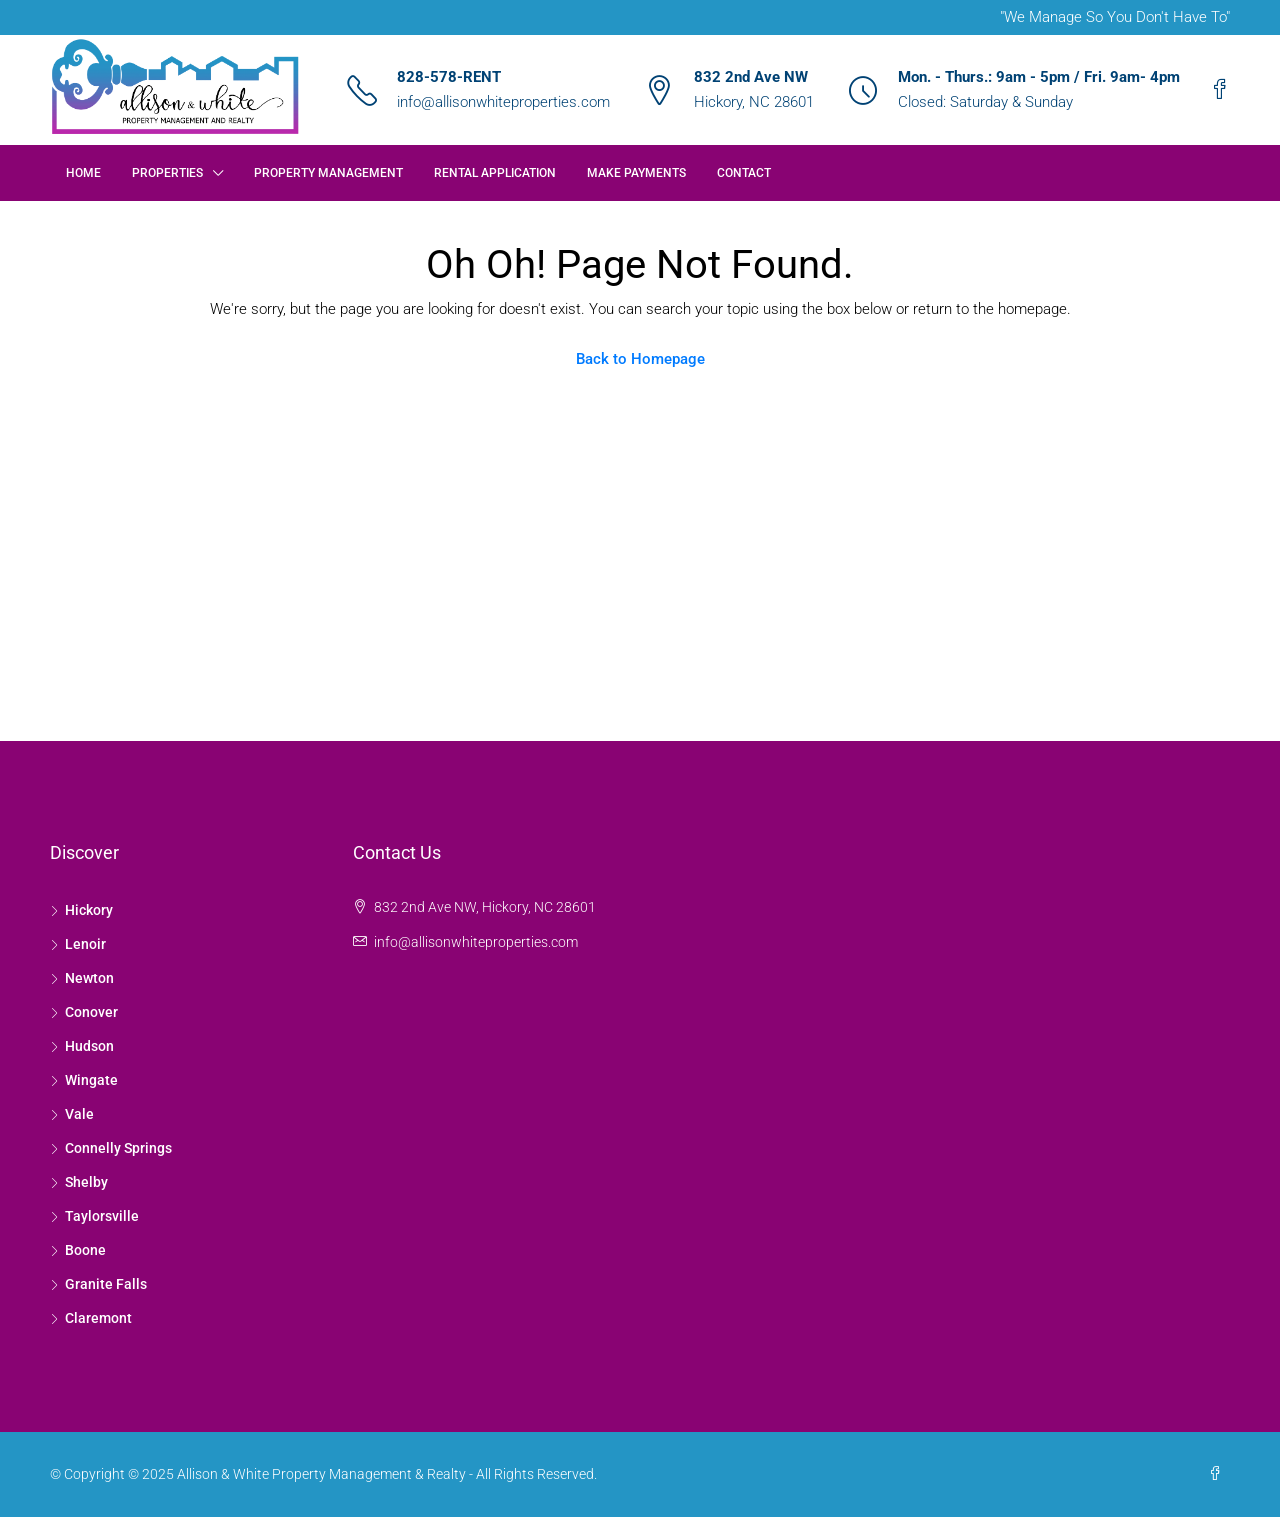 The height and width of the screenshot is (1517, 1280). I want to click on Conover, so click(91, 1012).